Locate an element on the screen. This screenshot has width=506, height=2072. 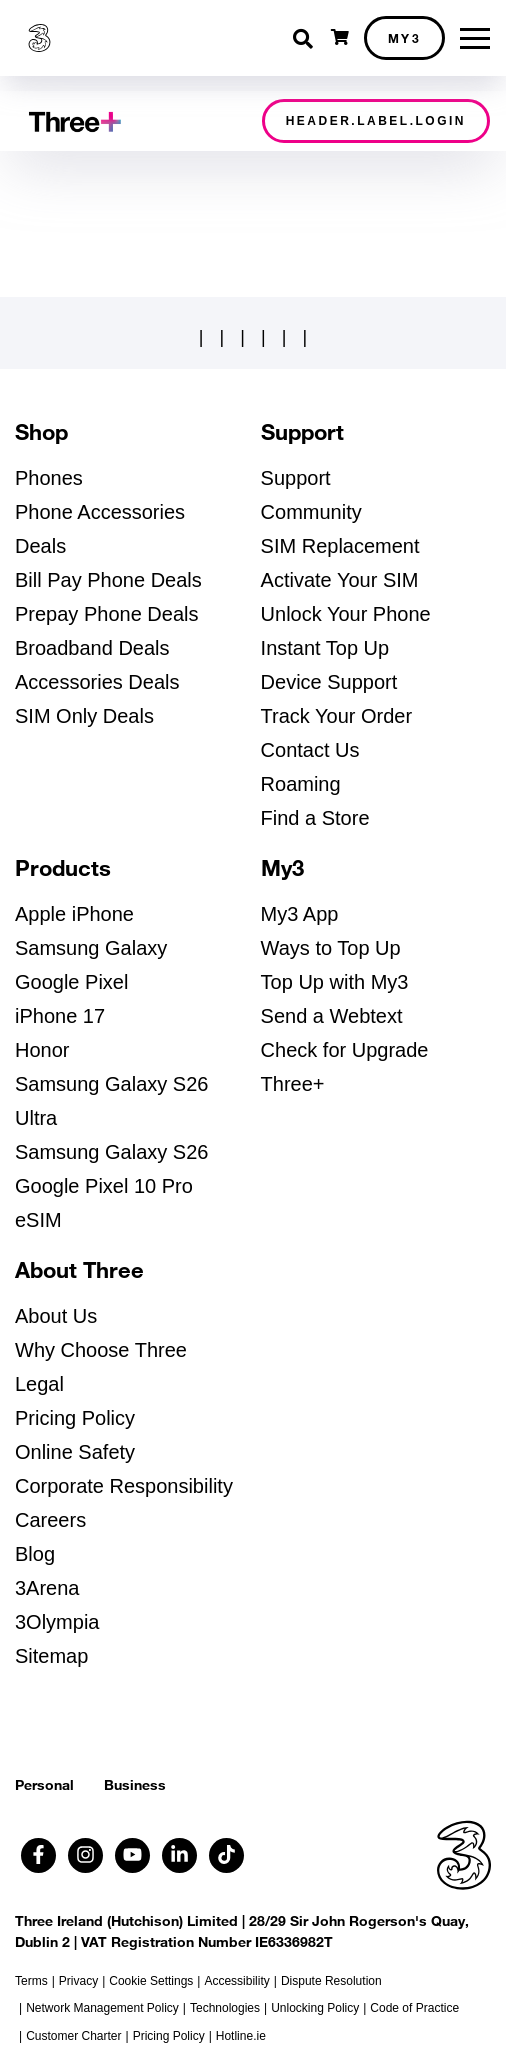
Phones is located at coordinates (49, 478).